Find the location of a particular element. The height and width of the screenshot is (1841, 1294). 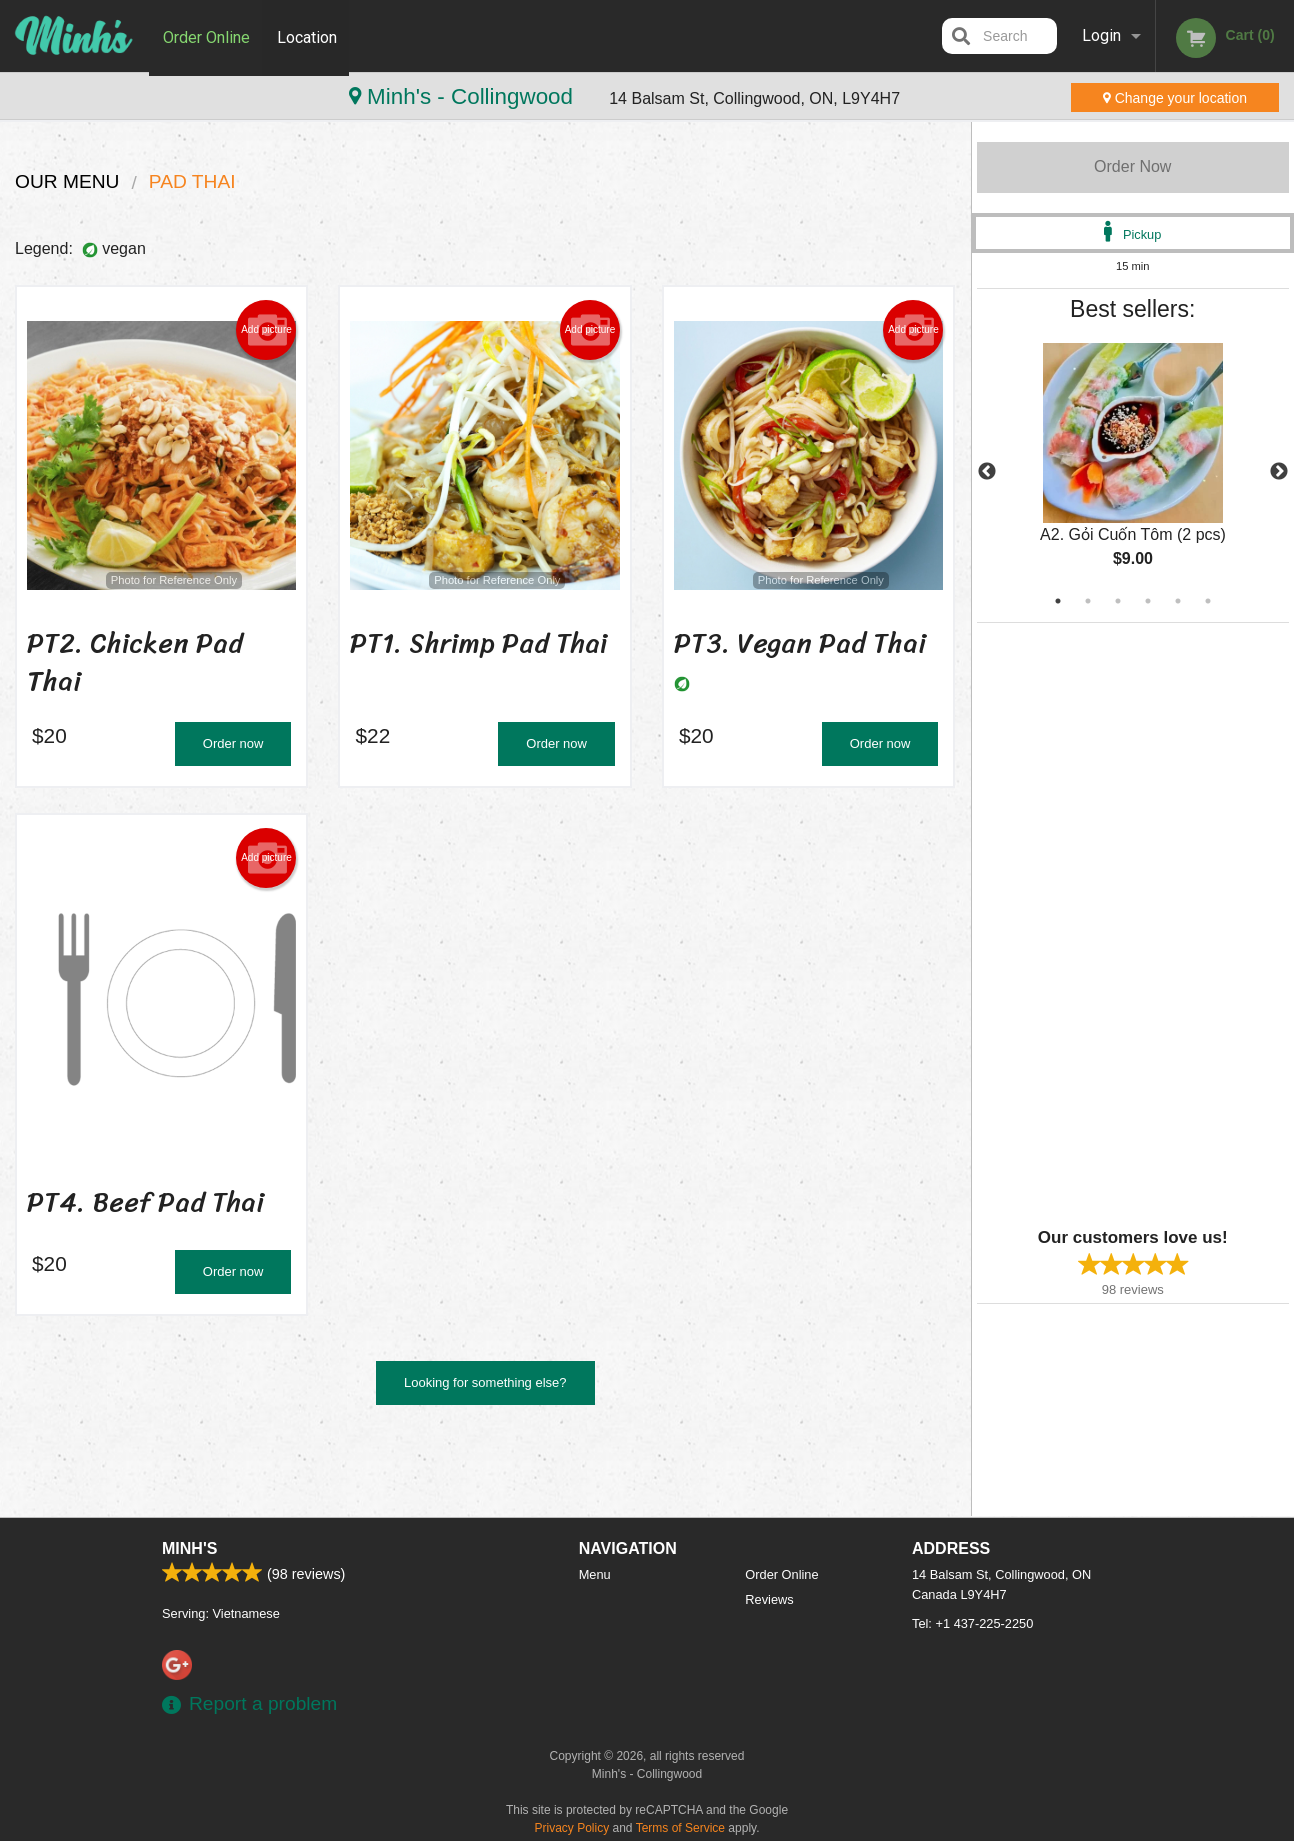

[Advertisement] is located at coordinates (1102, 923).